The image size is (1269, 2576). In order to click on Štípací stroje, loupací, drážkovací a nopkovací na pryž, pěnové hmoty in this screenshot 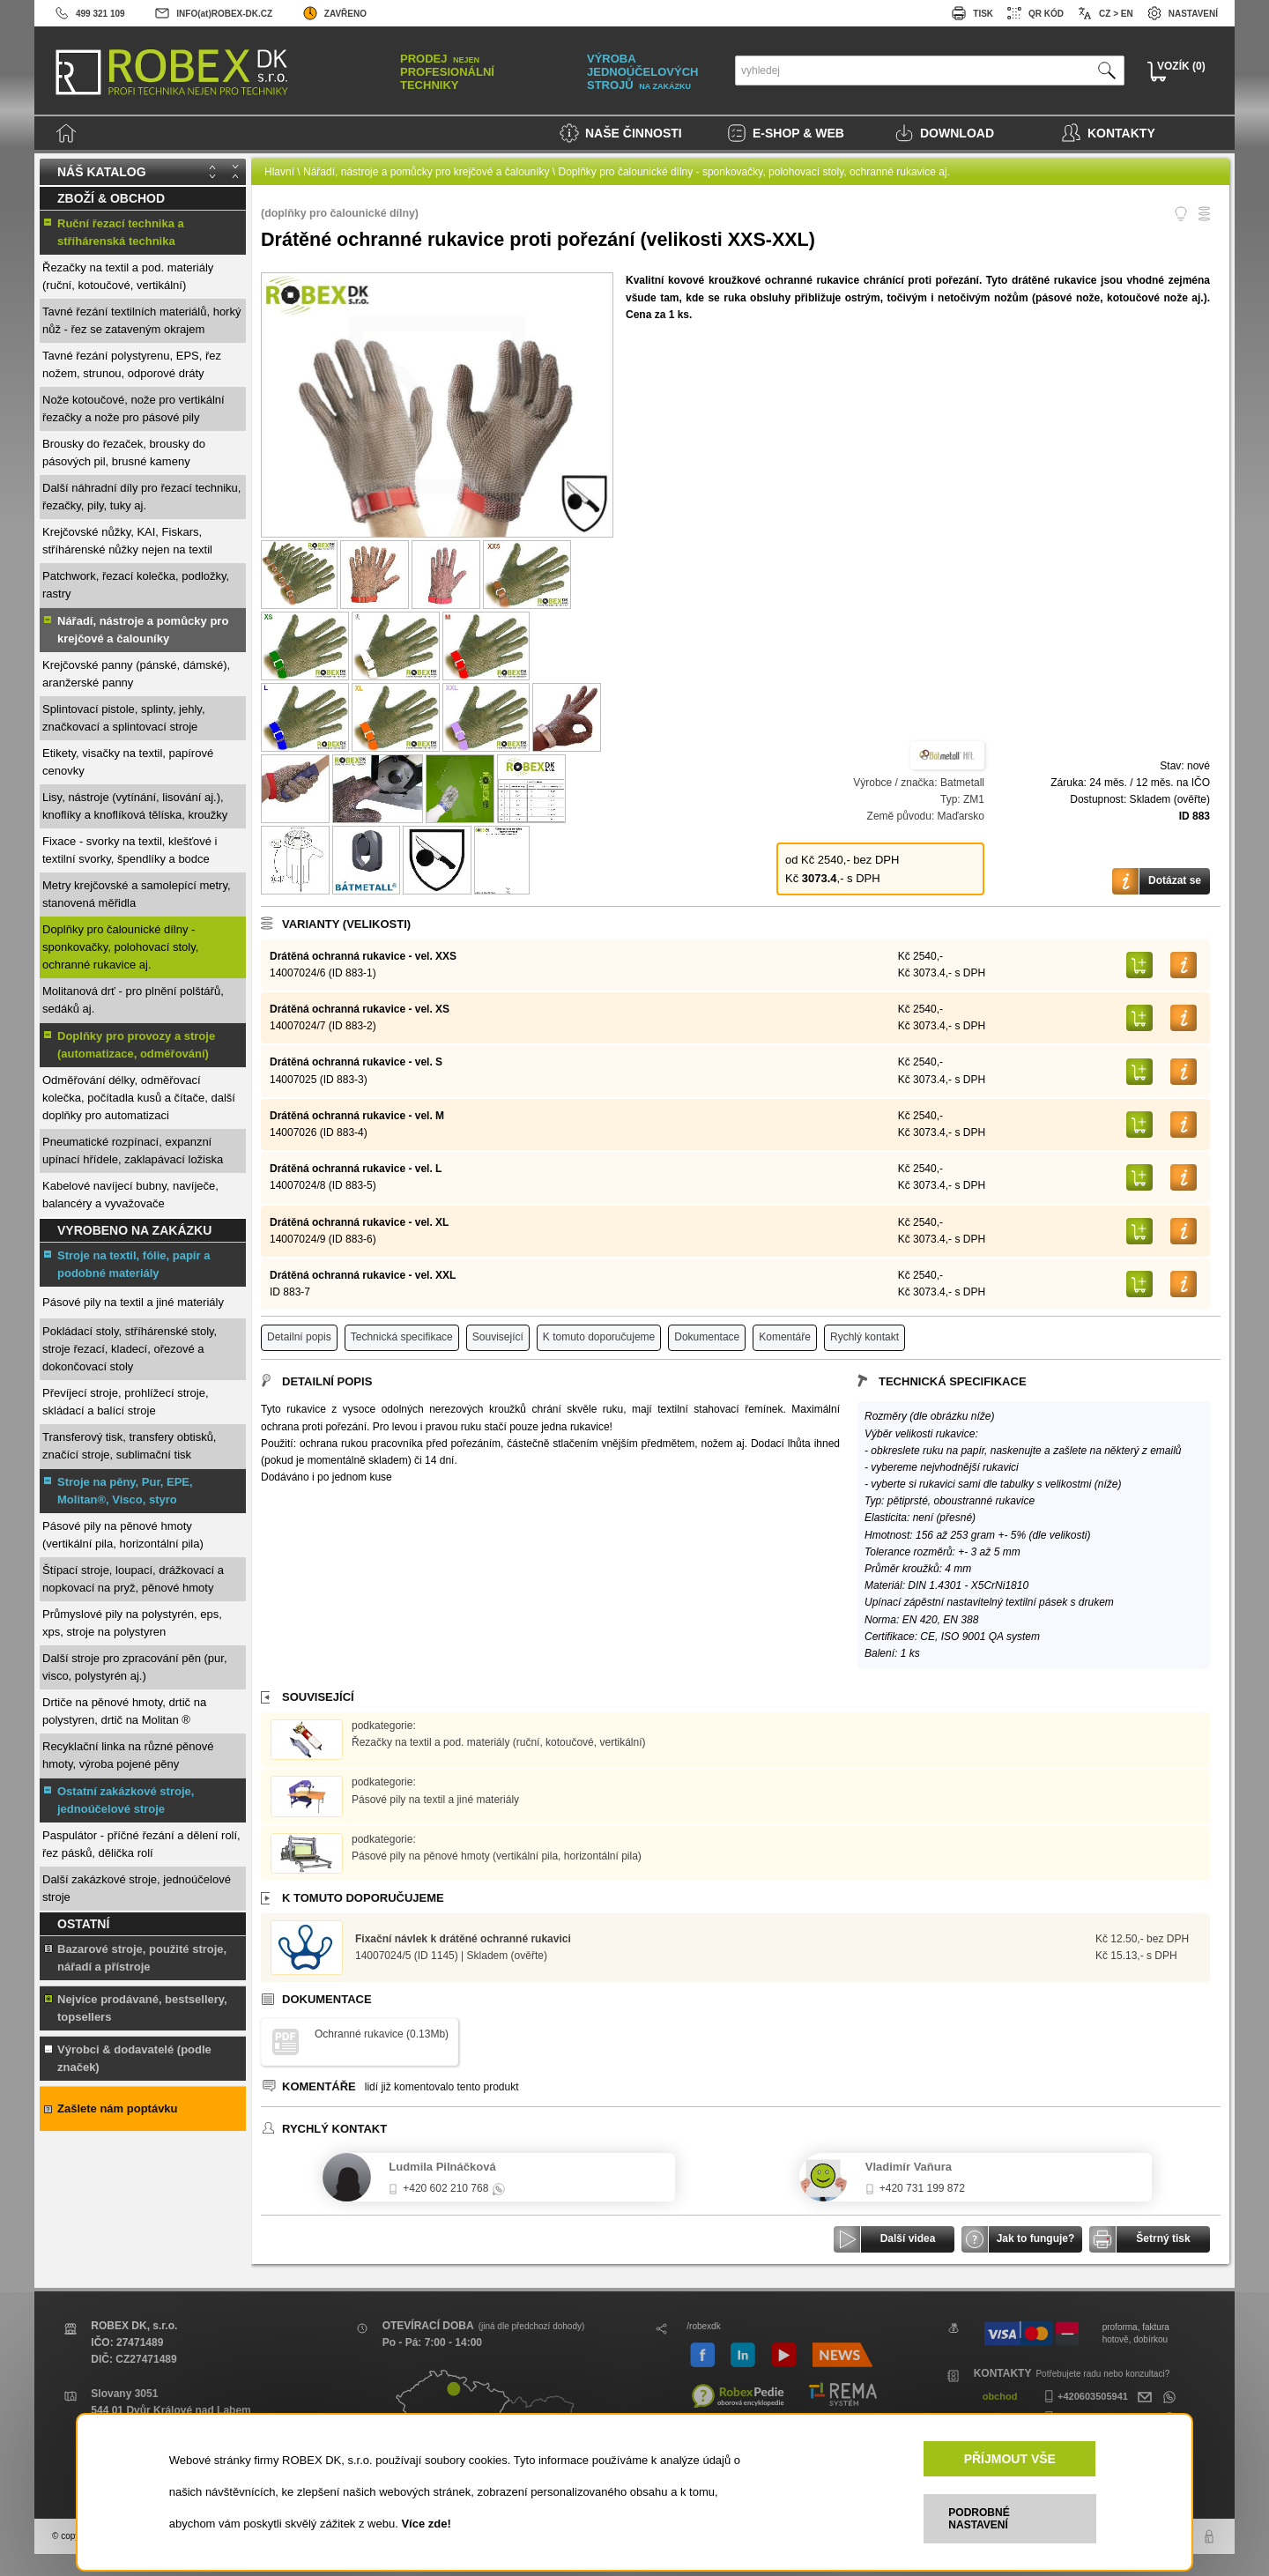, I will do `click(133, 1578)`.